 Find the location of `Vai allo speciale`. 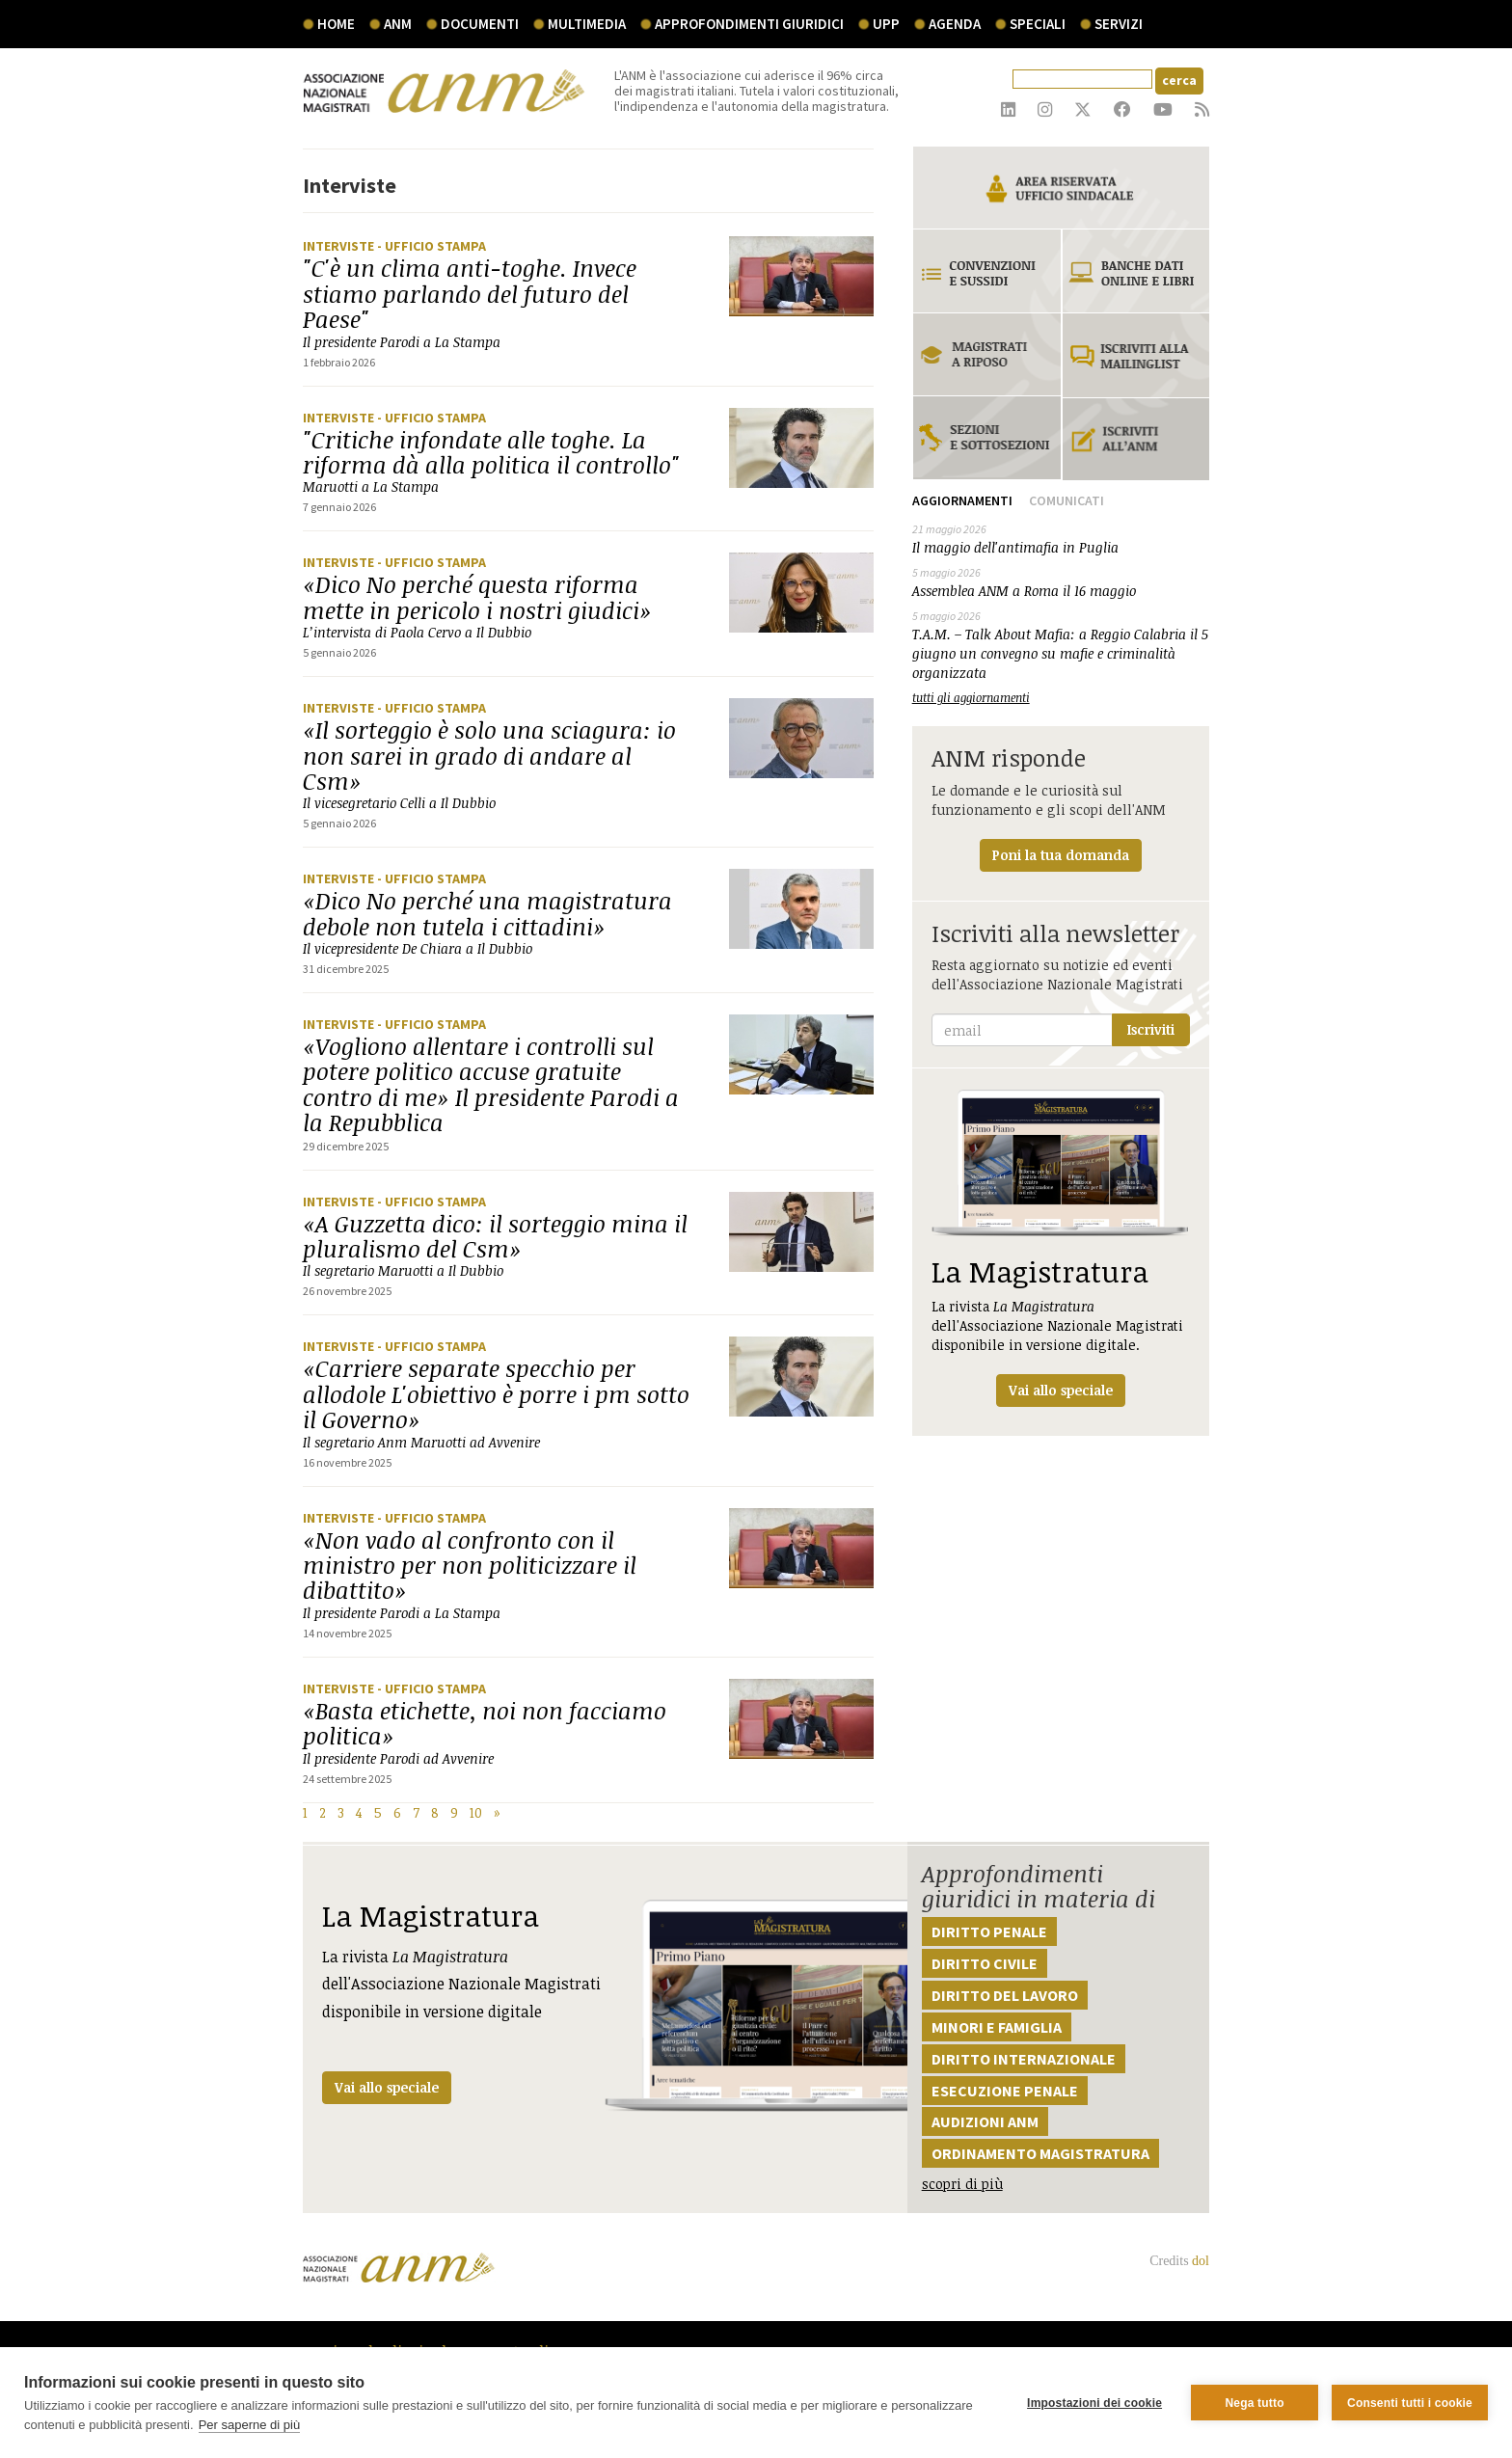

Vai allo speciale is located at coordinates (387, 2087).